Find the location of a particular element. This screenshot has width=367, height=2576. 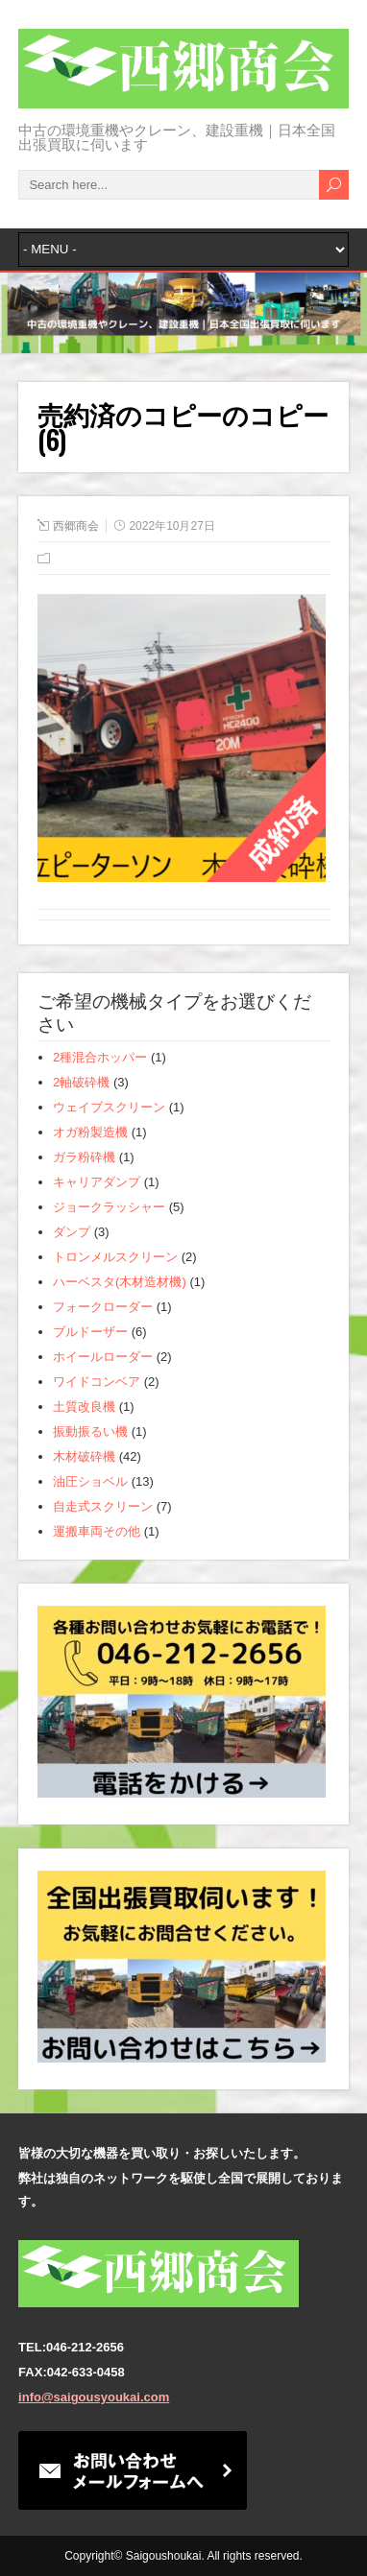

振動振るい機 is located at coordinates (90, 1431).